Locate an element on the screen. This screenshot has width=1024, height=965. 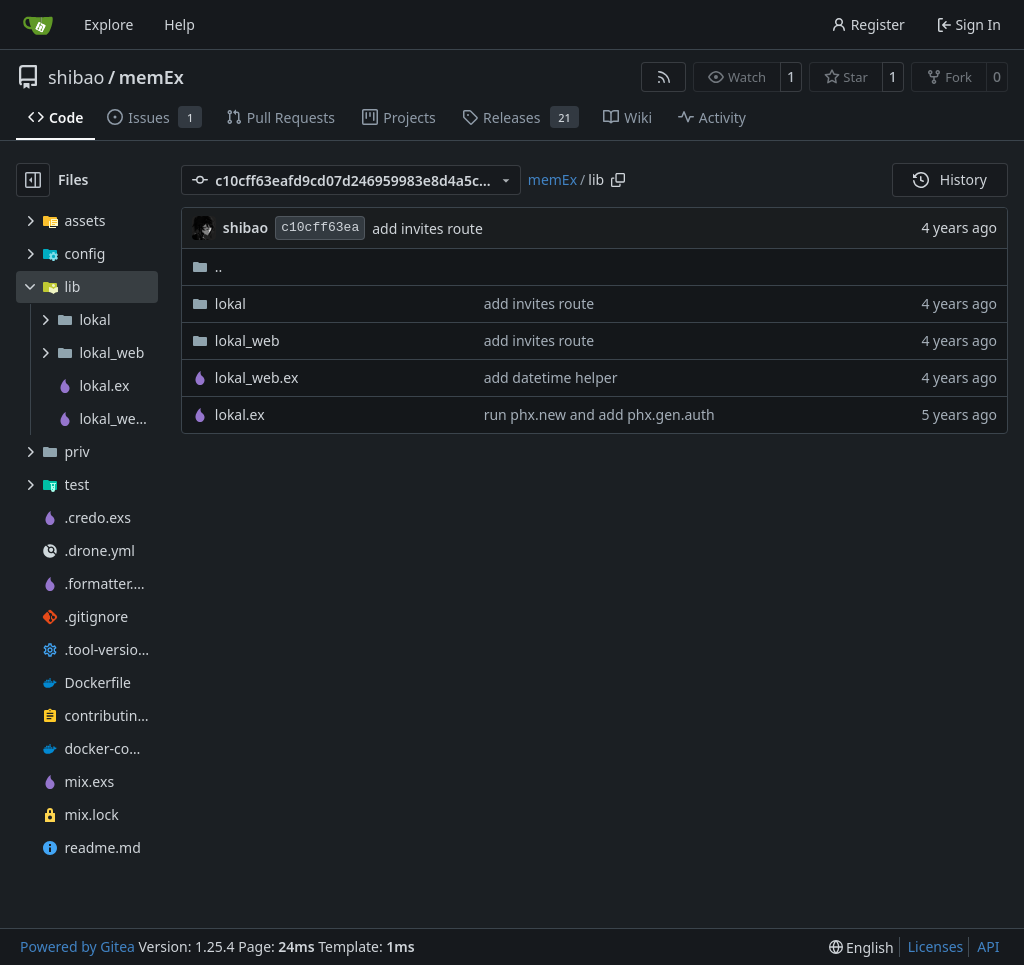
lokal_web is located at coordinates (247, 340).